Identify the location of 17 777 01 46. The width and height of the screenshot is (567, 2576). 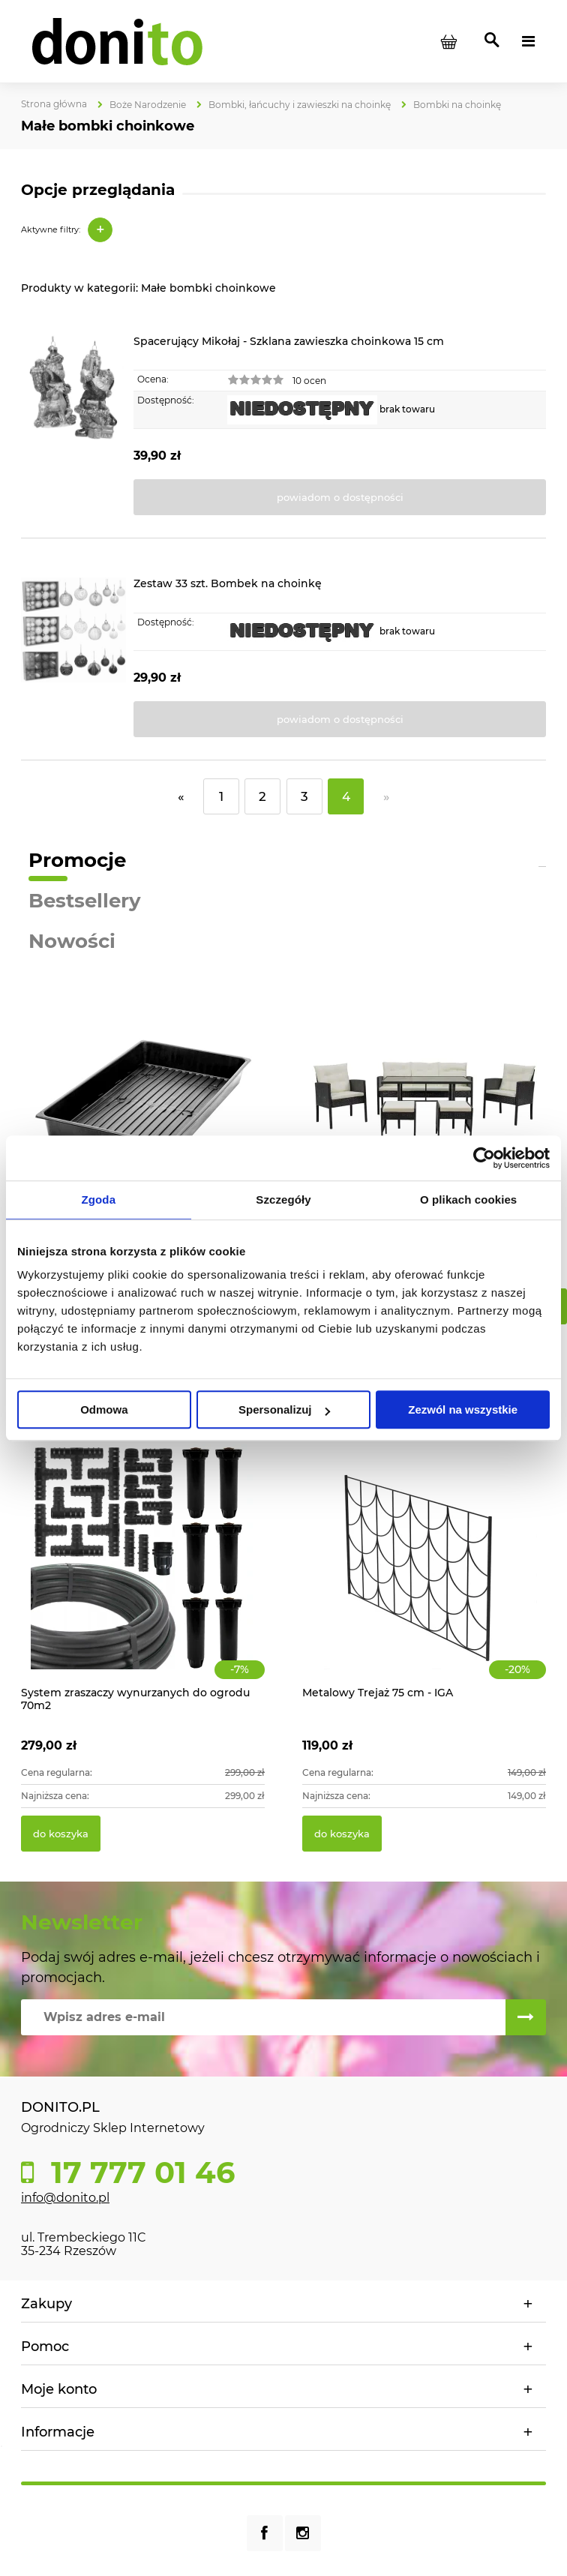
(139, 2173).